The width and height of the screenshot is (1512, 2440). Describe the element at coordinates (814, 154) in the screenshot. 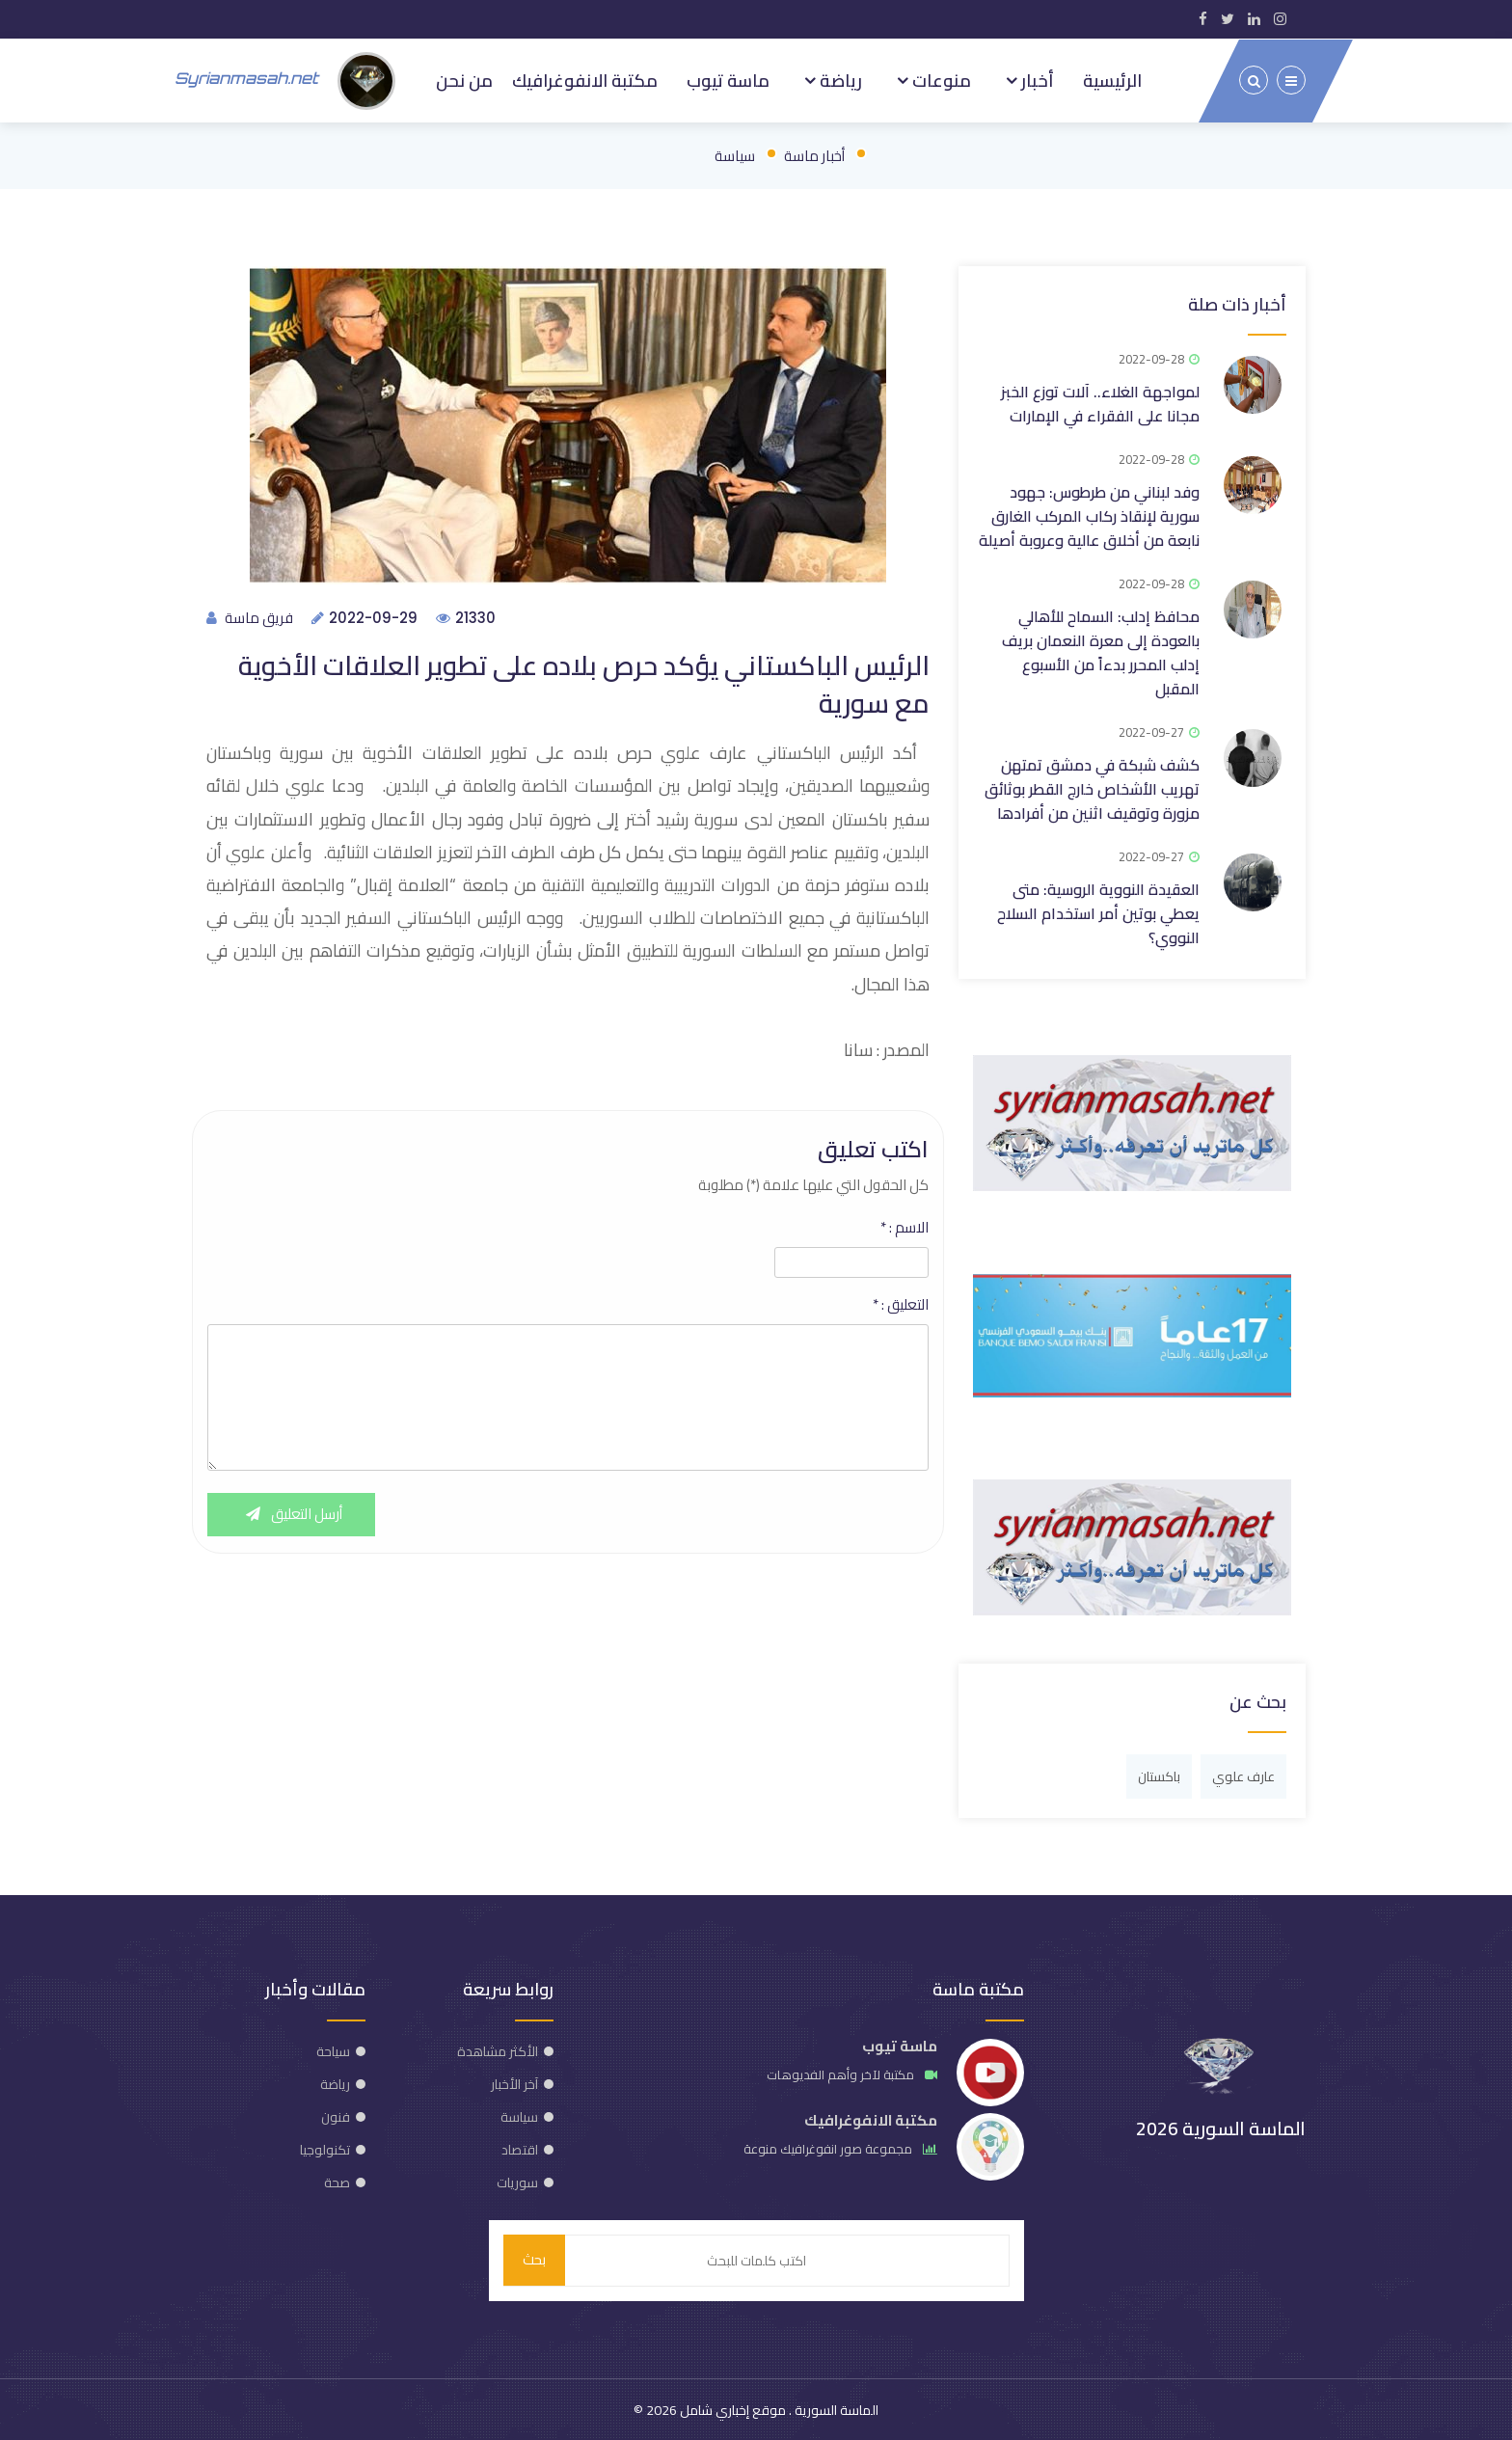

I see `أخبار ماسة` at that location.